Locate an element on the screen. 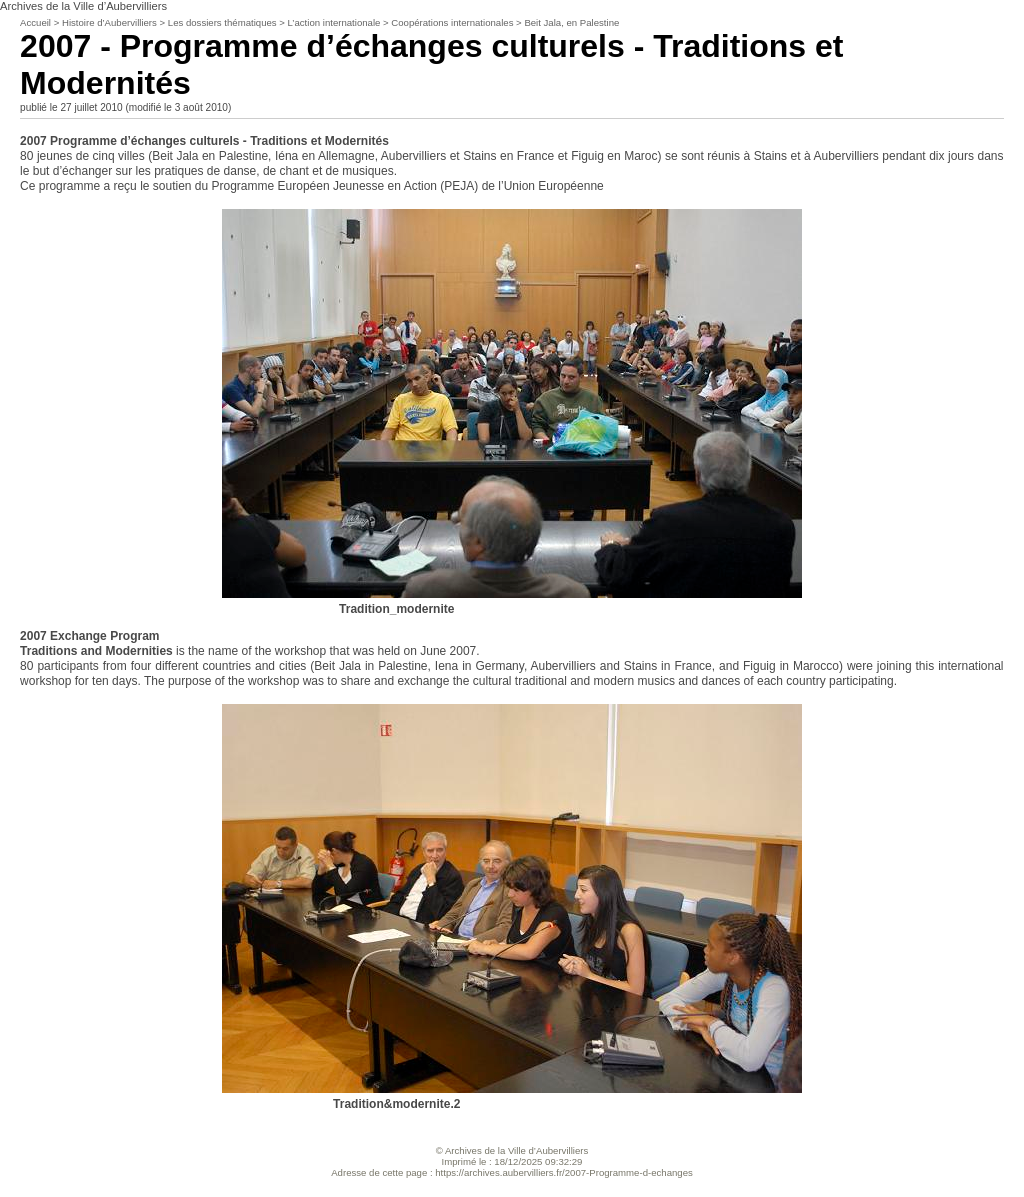 The height and width of the screenshot is (1197, 1024). Coopérations internationales is located at coordinates (452, 22).